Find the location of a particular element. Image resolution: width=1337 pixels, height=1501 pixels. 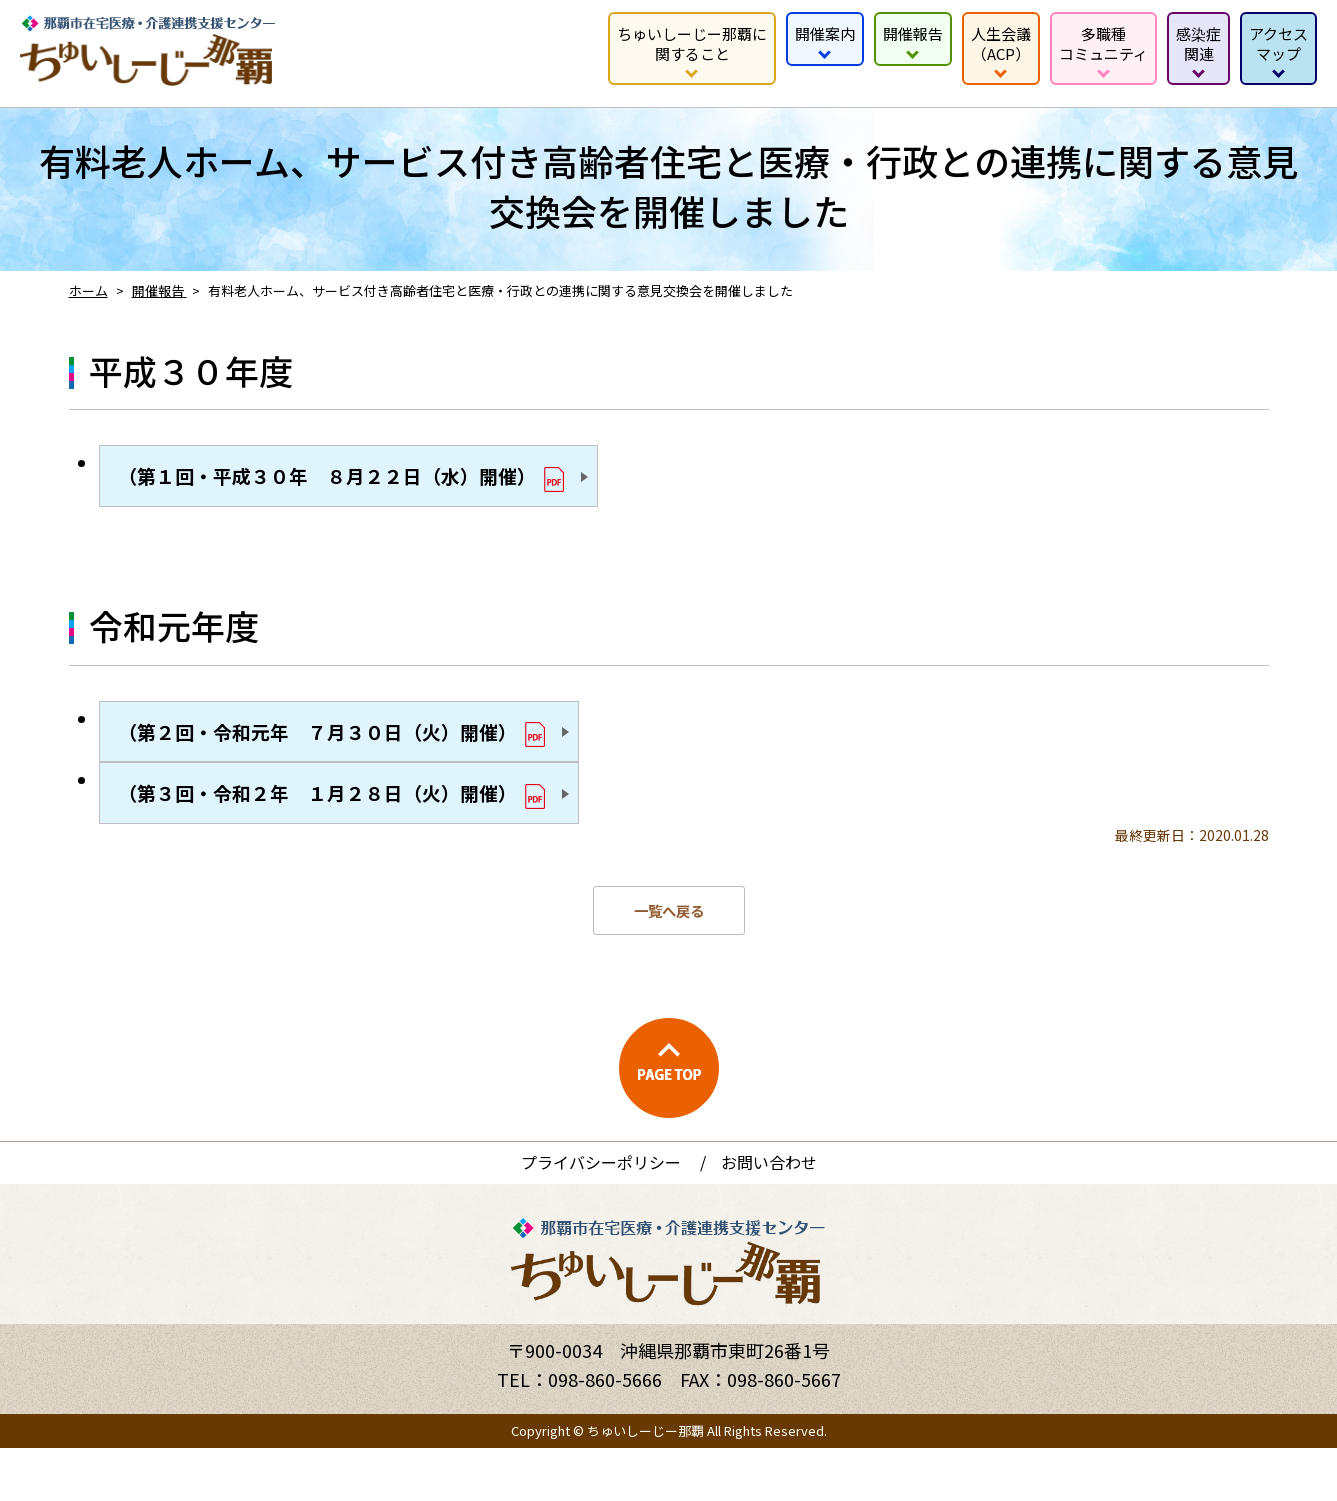

多職種 is located at coordinates (1103, 43).